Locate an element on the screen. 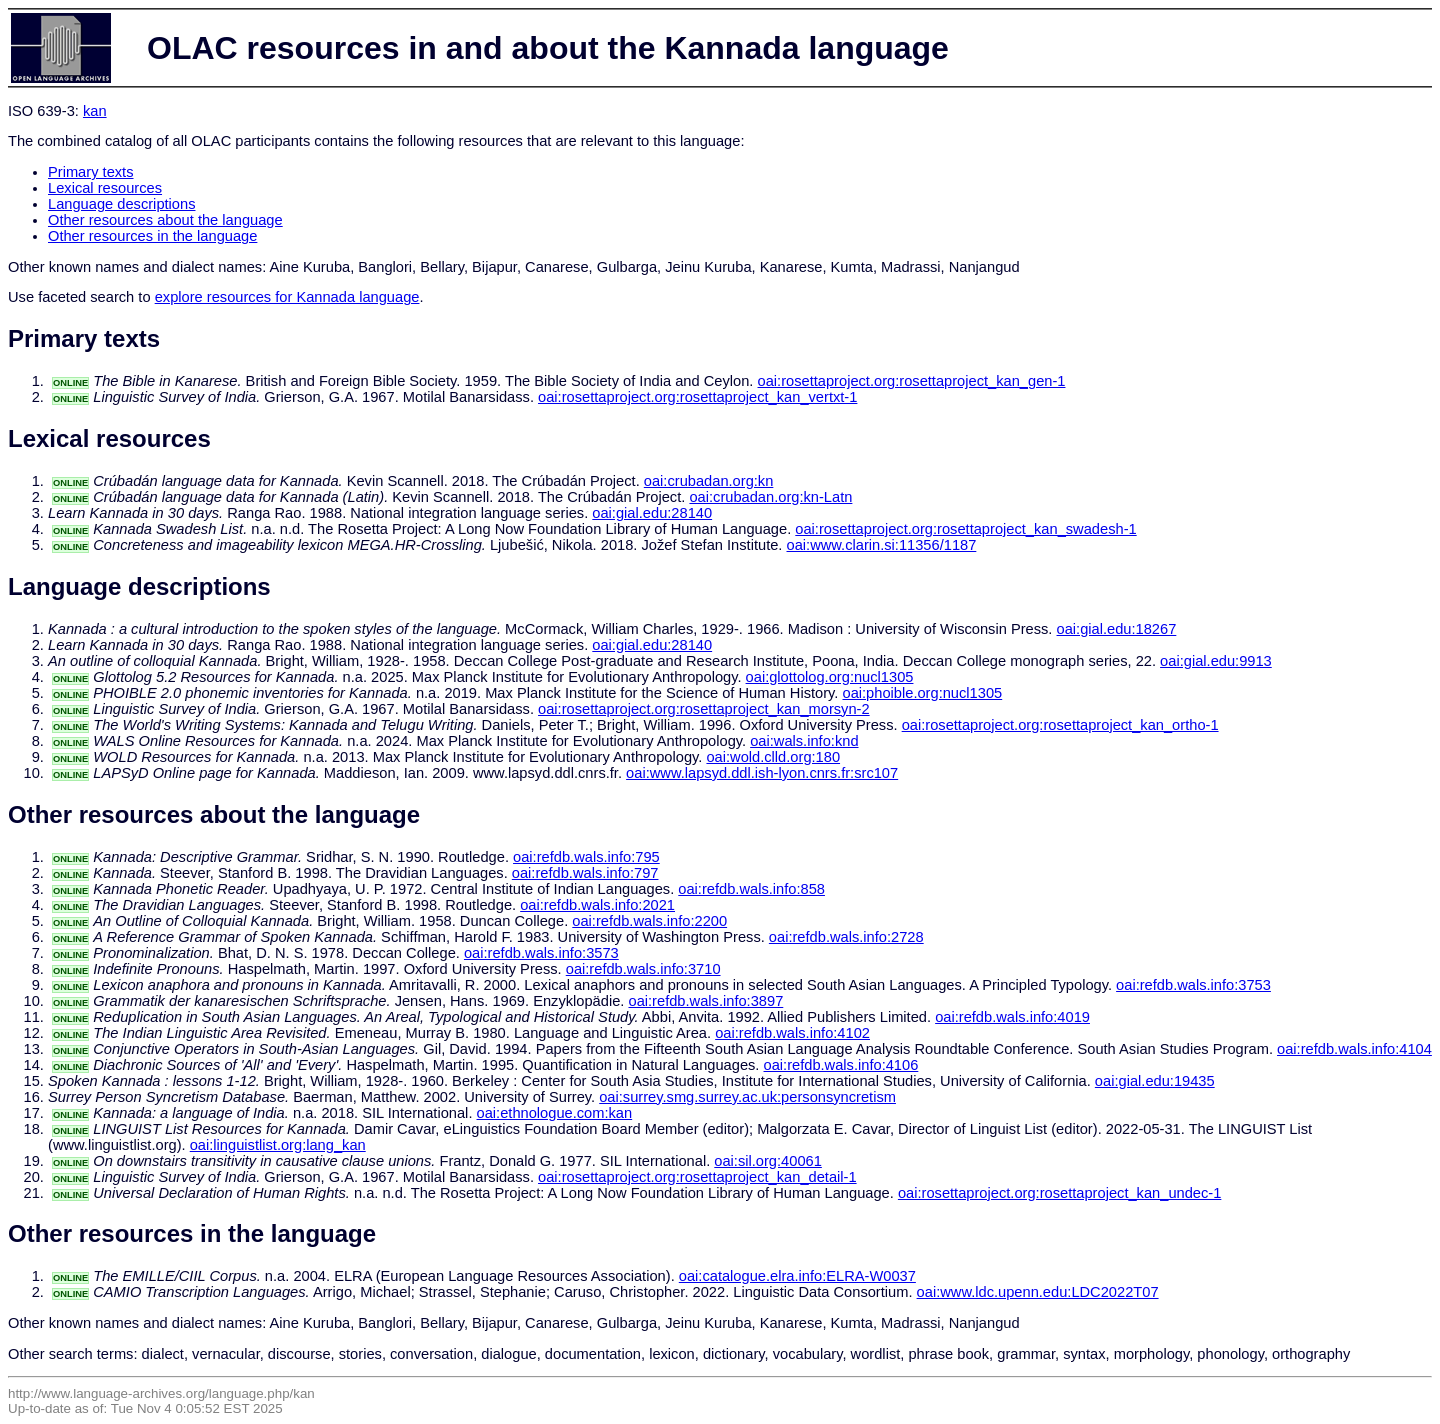 The height and width of the screenshot is (1424, 1440). oai:rosettaproject.org:rosettaproject_kan_ortho-1 is located at coordinates (1060, 725).